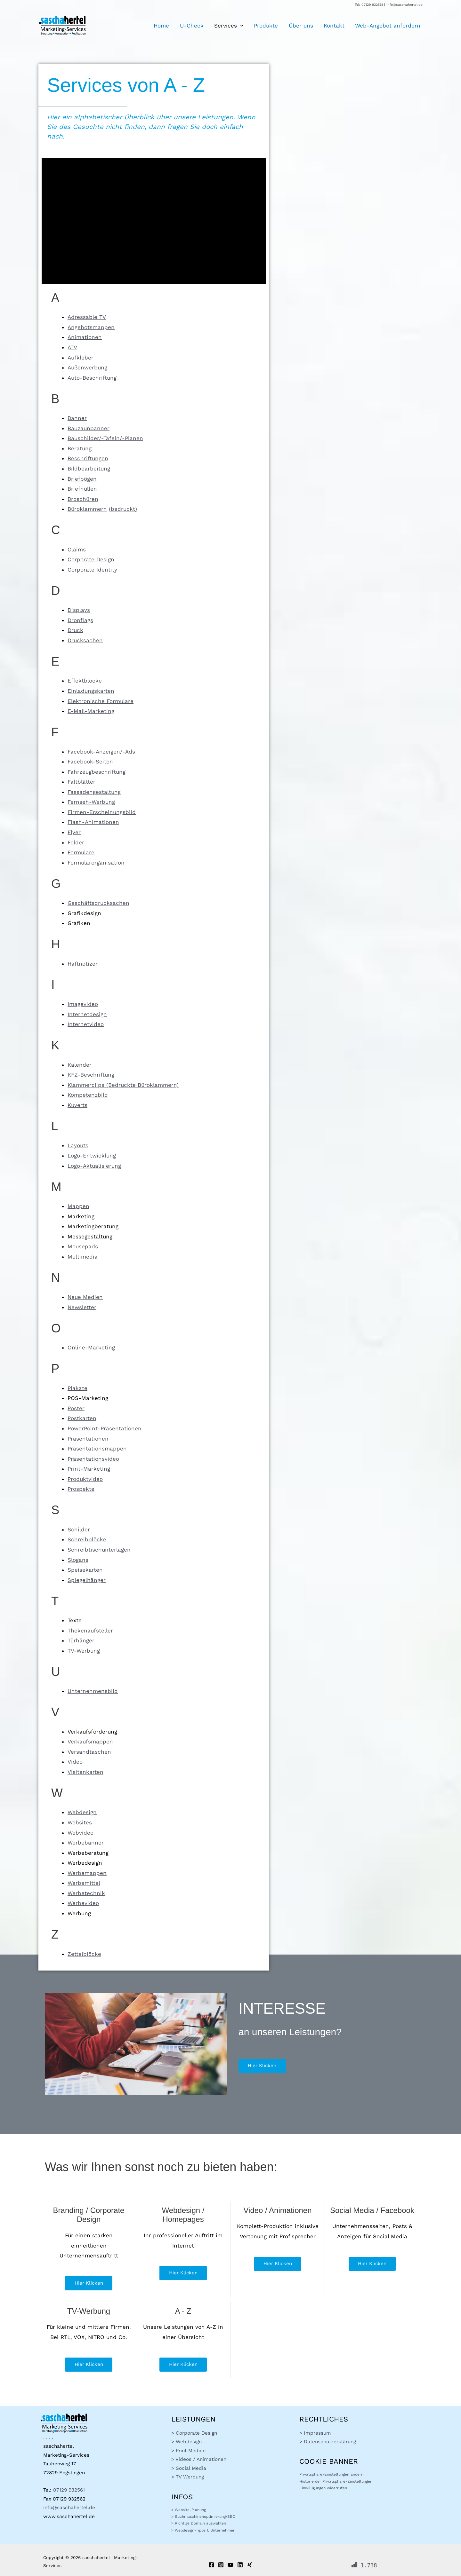  Describe the element at coordinates (98, 903) in the screenshot. I see `Geschäftsdrucksachen` at that location.